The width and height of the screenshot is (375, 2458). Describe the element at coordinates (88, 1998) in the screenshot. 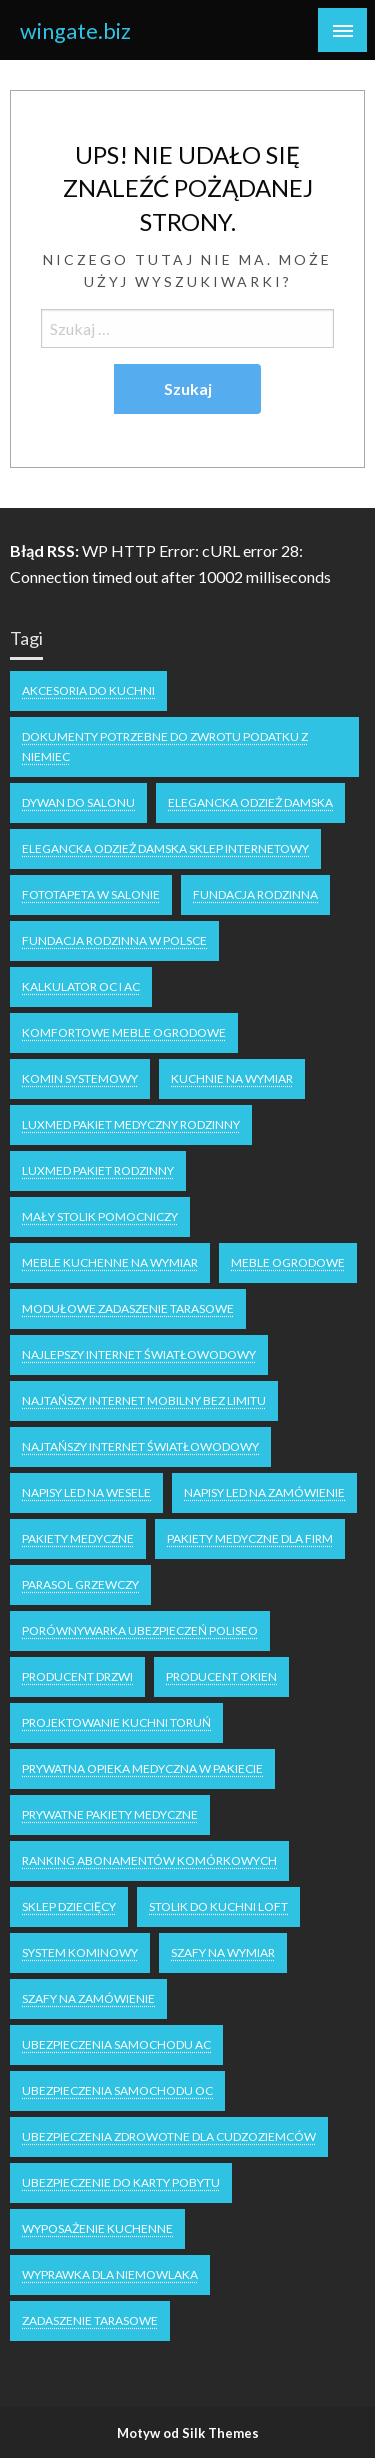

I see `szafy na zamówienie [szafy na zamówienie (1 element)]` at that location.